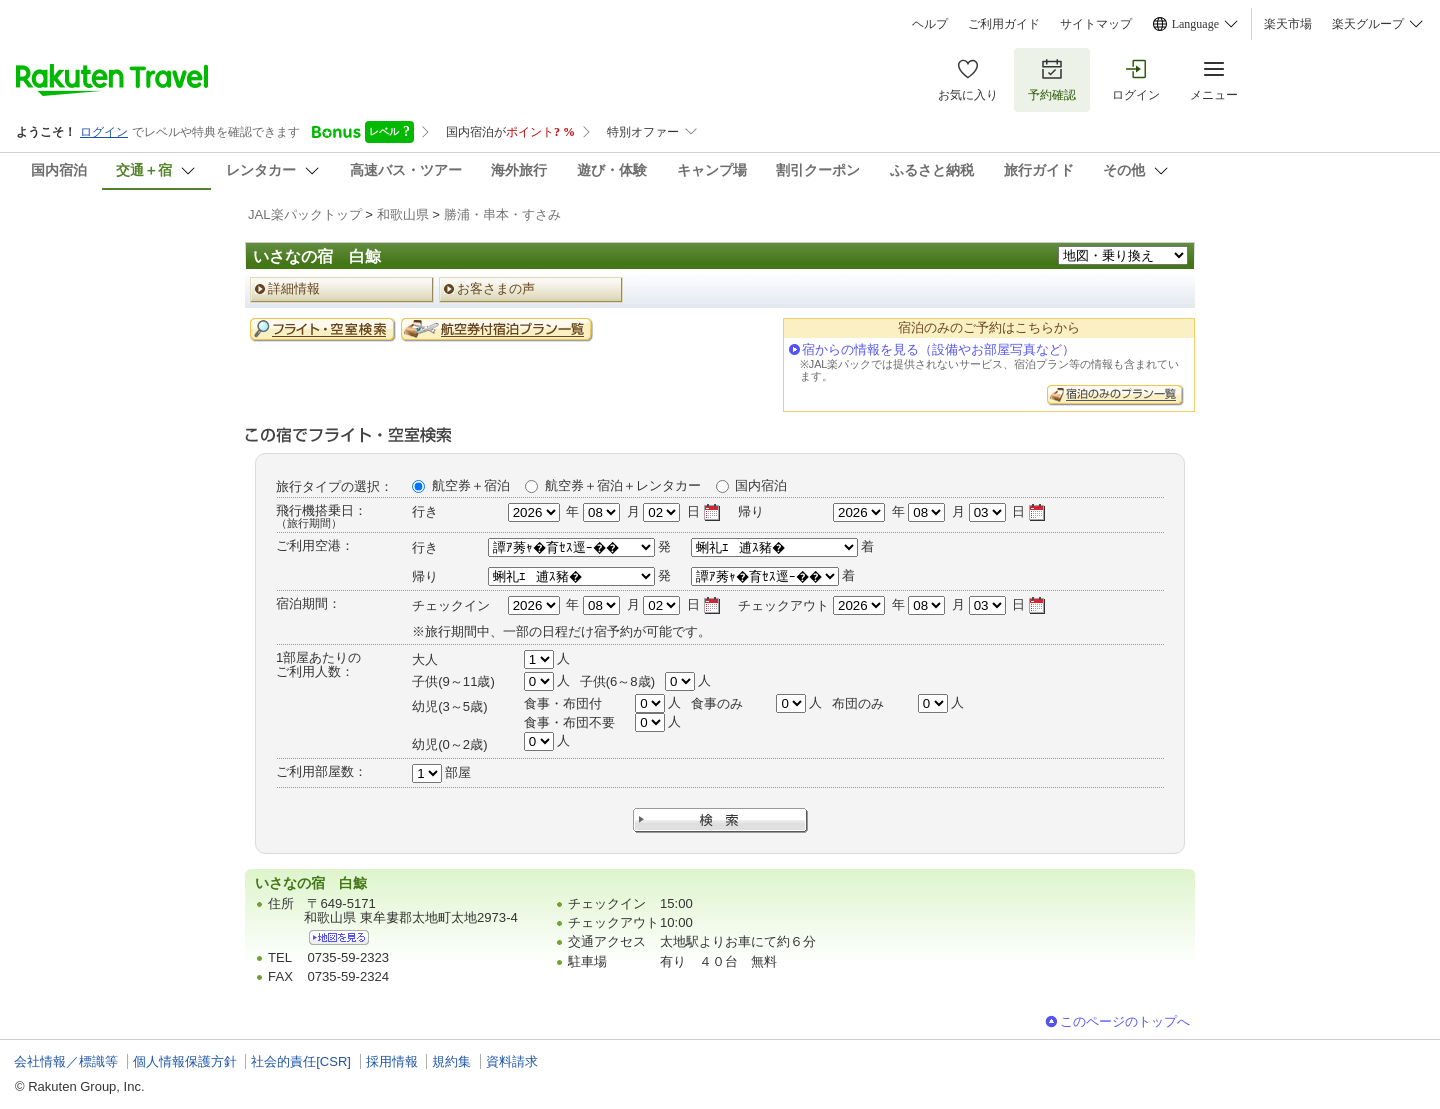 The image size is (1440, 1109). I want to click on 社会的責任[CSR], so click(301, 1061).